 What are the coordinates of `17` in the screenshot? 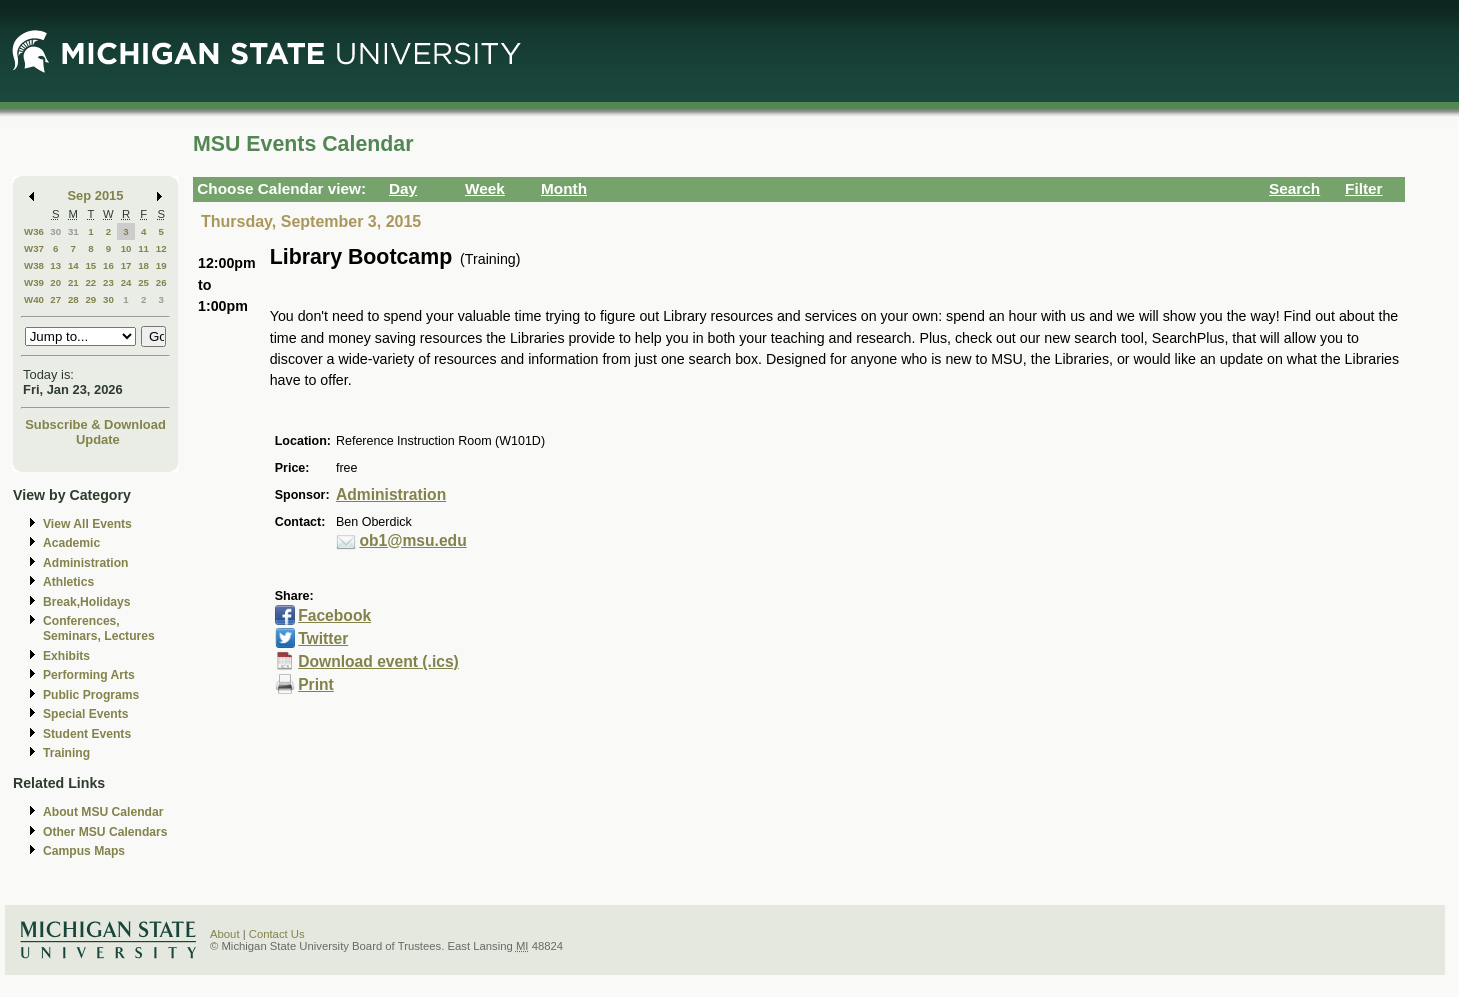 It's located at (126, 265).